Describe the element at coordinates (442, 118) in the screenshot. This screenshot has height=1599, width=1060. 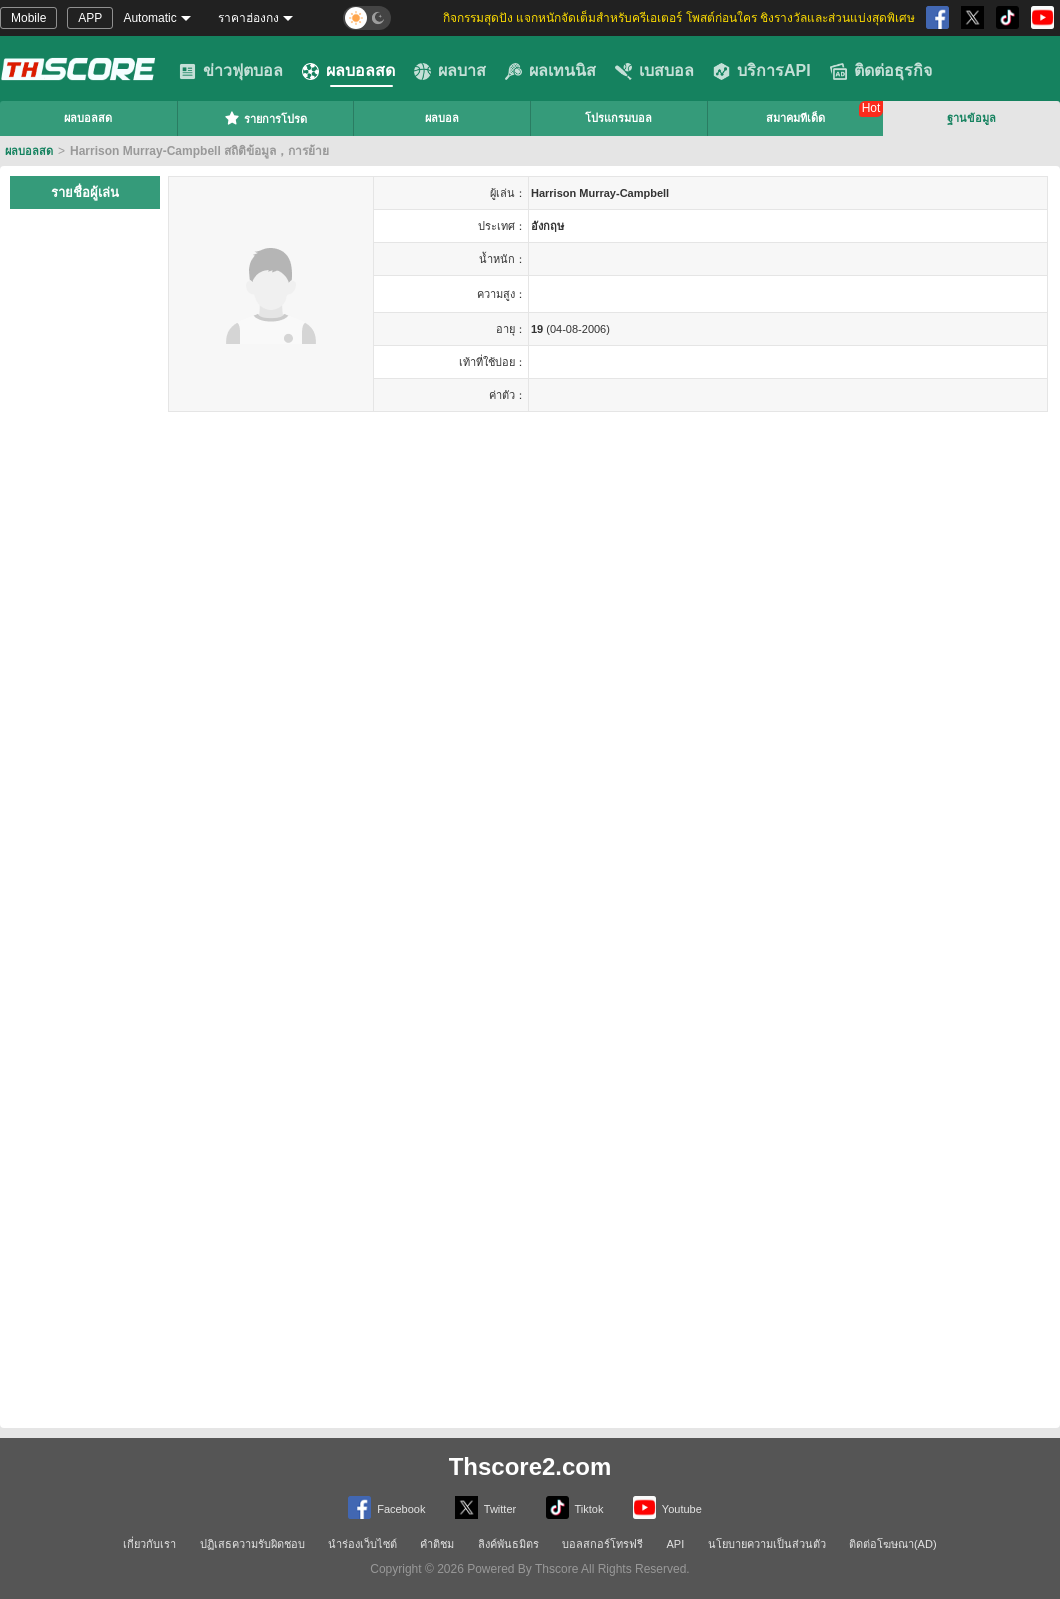
I see `ผลบอล` at that location.